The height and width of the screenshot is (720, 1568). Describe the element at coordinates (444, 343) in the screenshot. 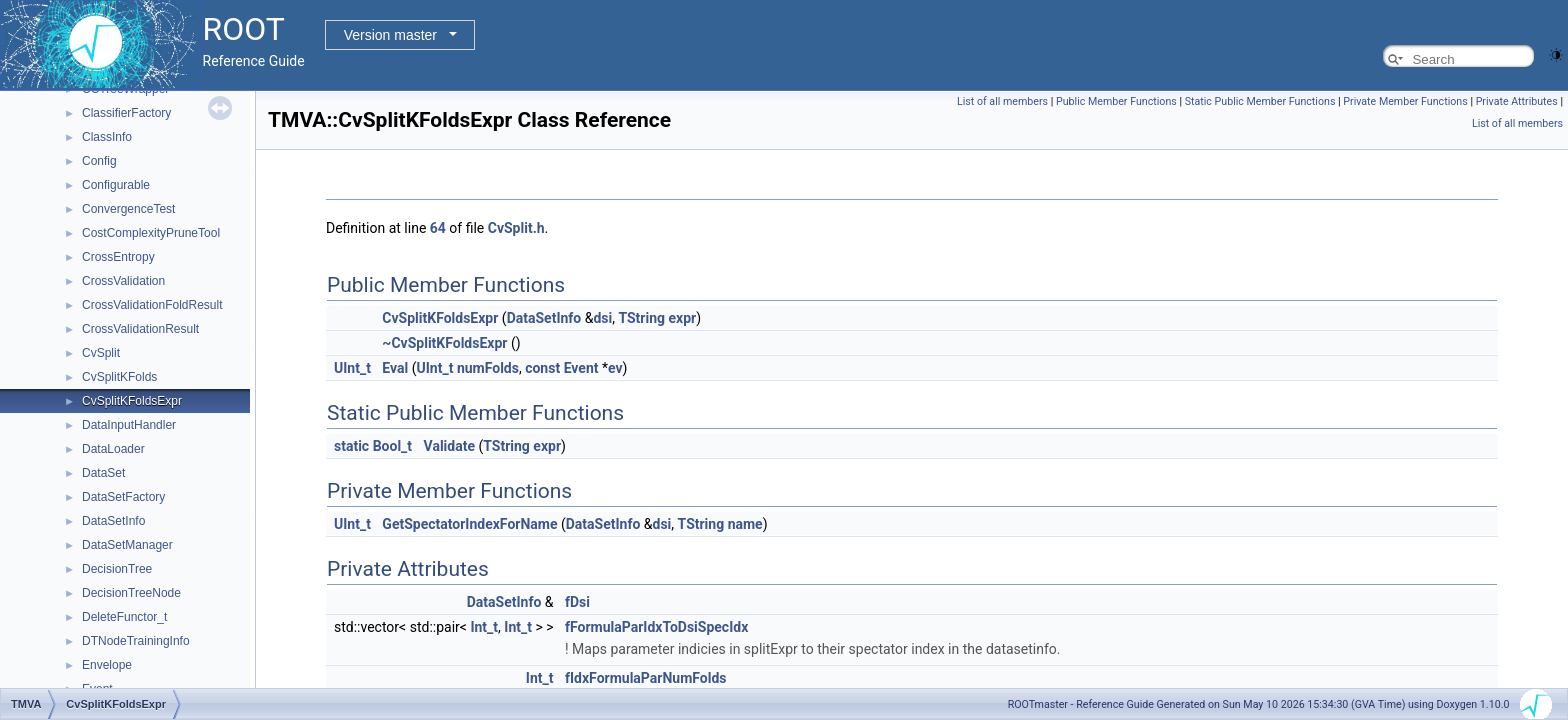

I see `~CvSplitKFoldsExpr` at that location.